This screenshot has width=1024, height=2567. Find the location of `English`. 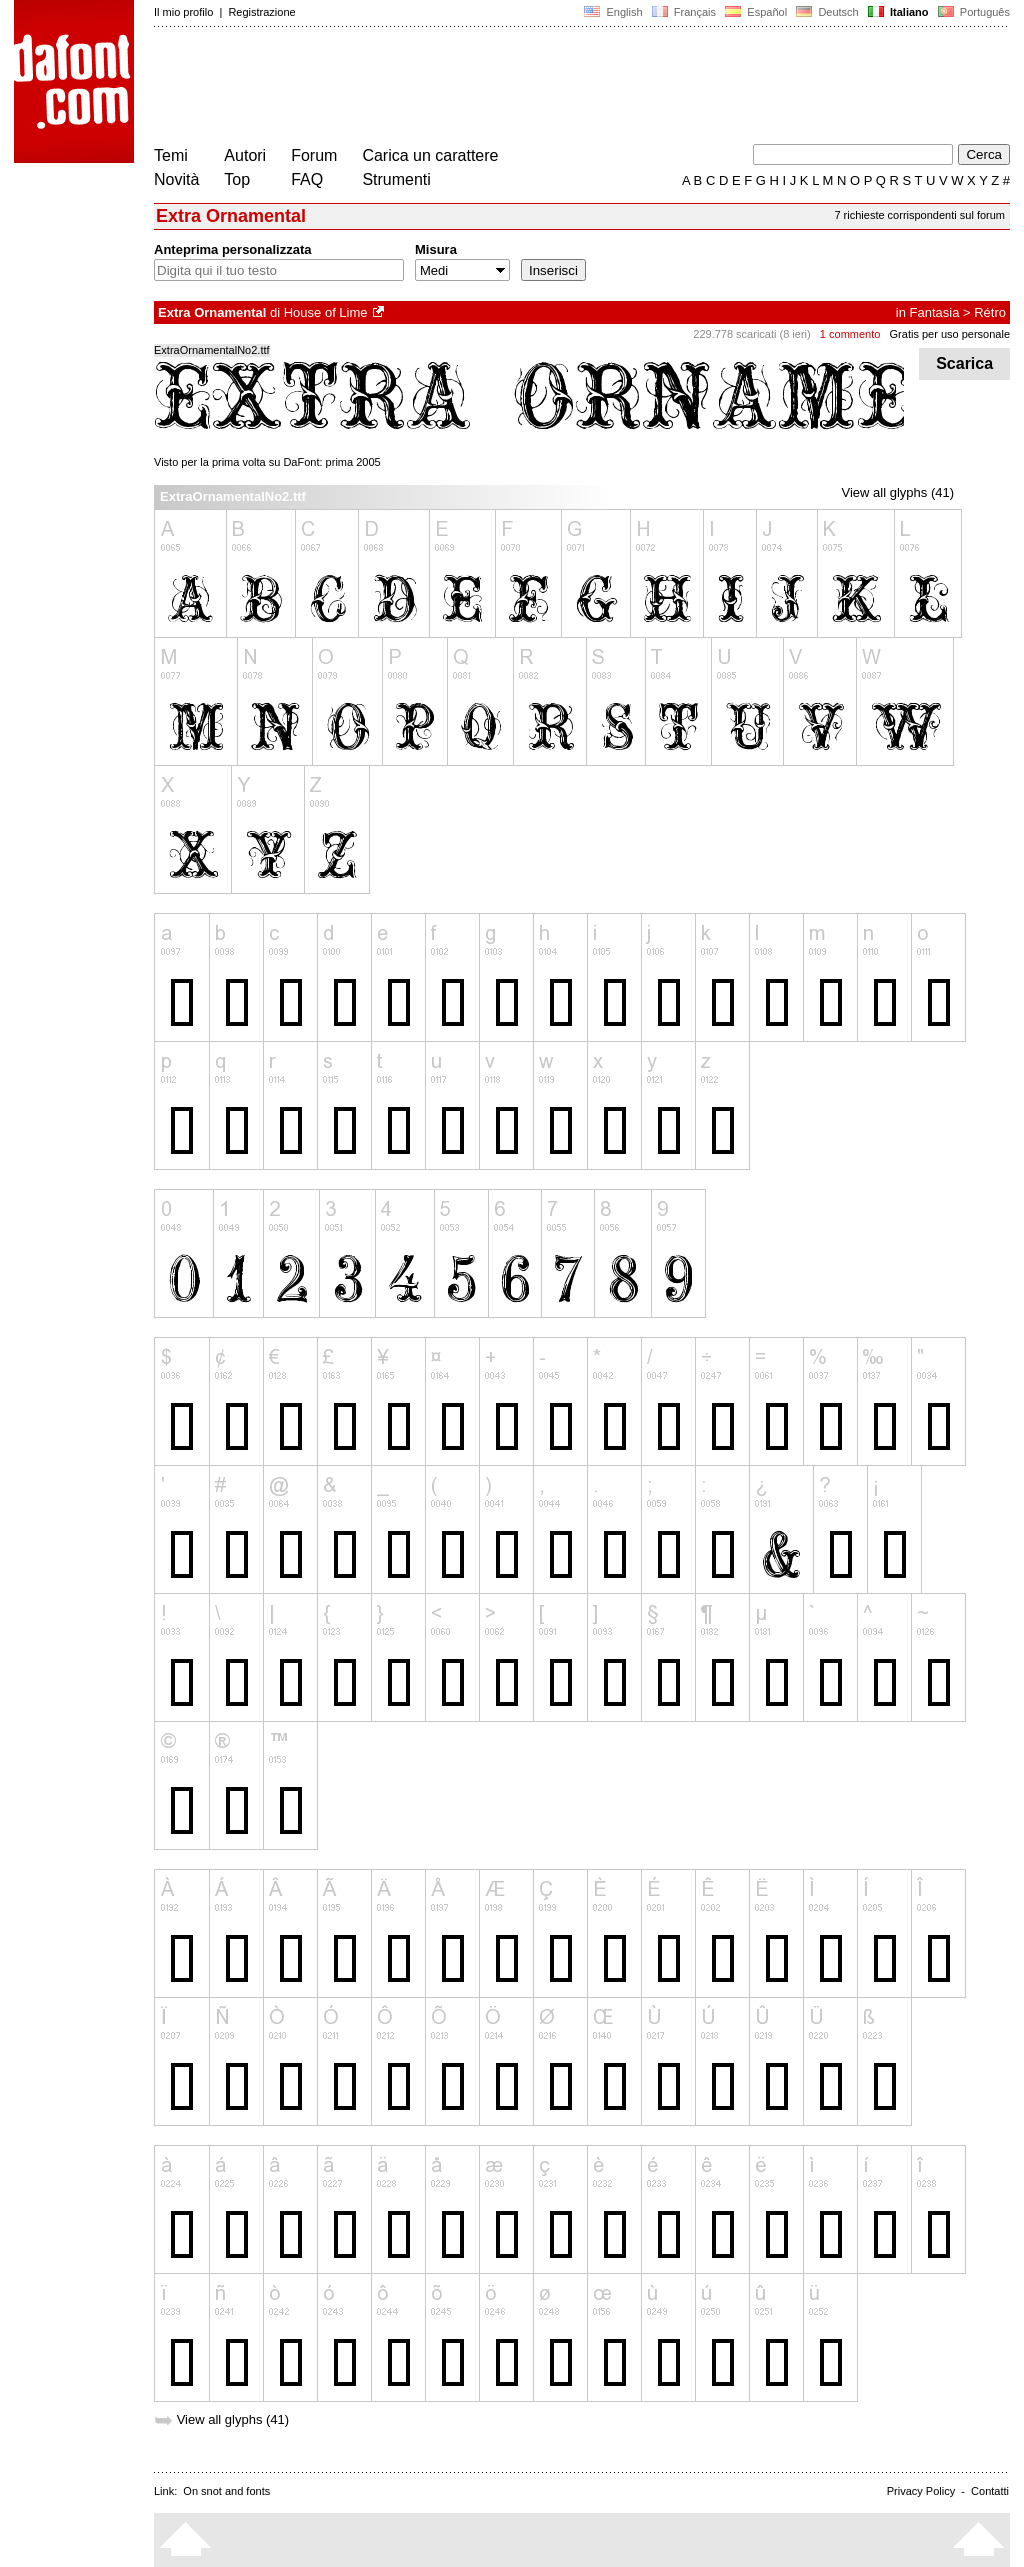

English is located at coordinates (613, 12).